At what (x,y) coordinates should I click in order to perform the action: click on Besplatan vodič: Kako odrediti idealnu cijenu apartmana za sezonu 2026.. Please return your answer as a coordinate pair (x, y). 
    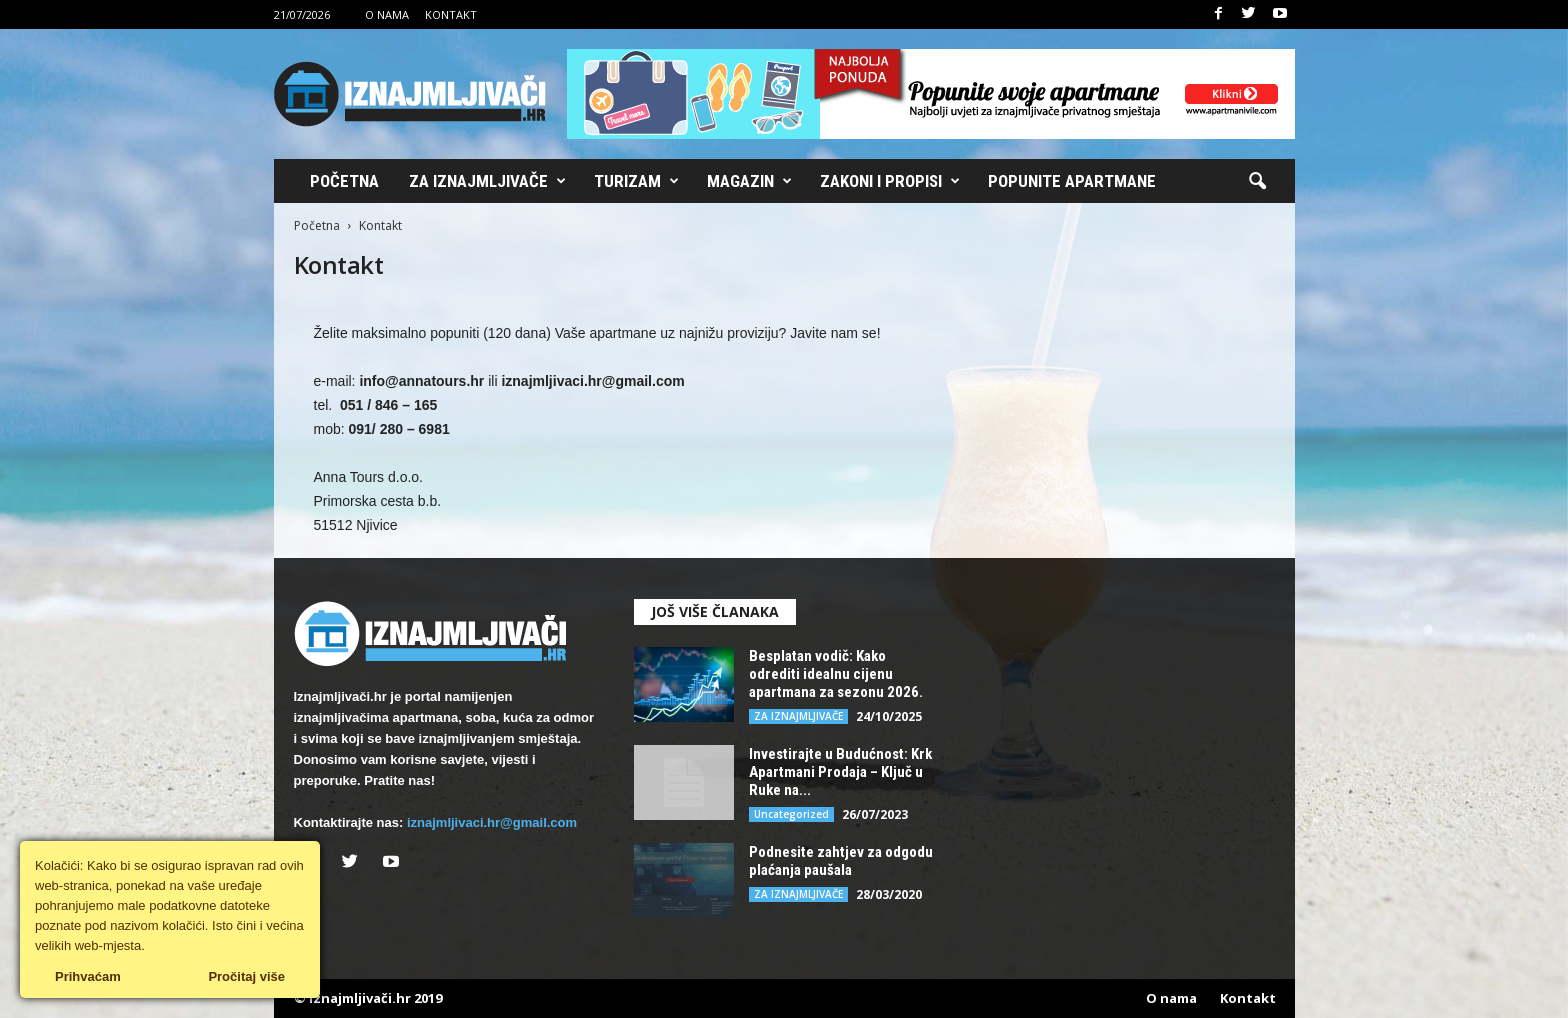
    Looking at the image, I should click on (836, 674).